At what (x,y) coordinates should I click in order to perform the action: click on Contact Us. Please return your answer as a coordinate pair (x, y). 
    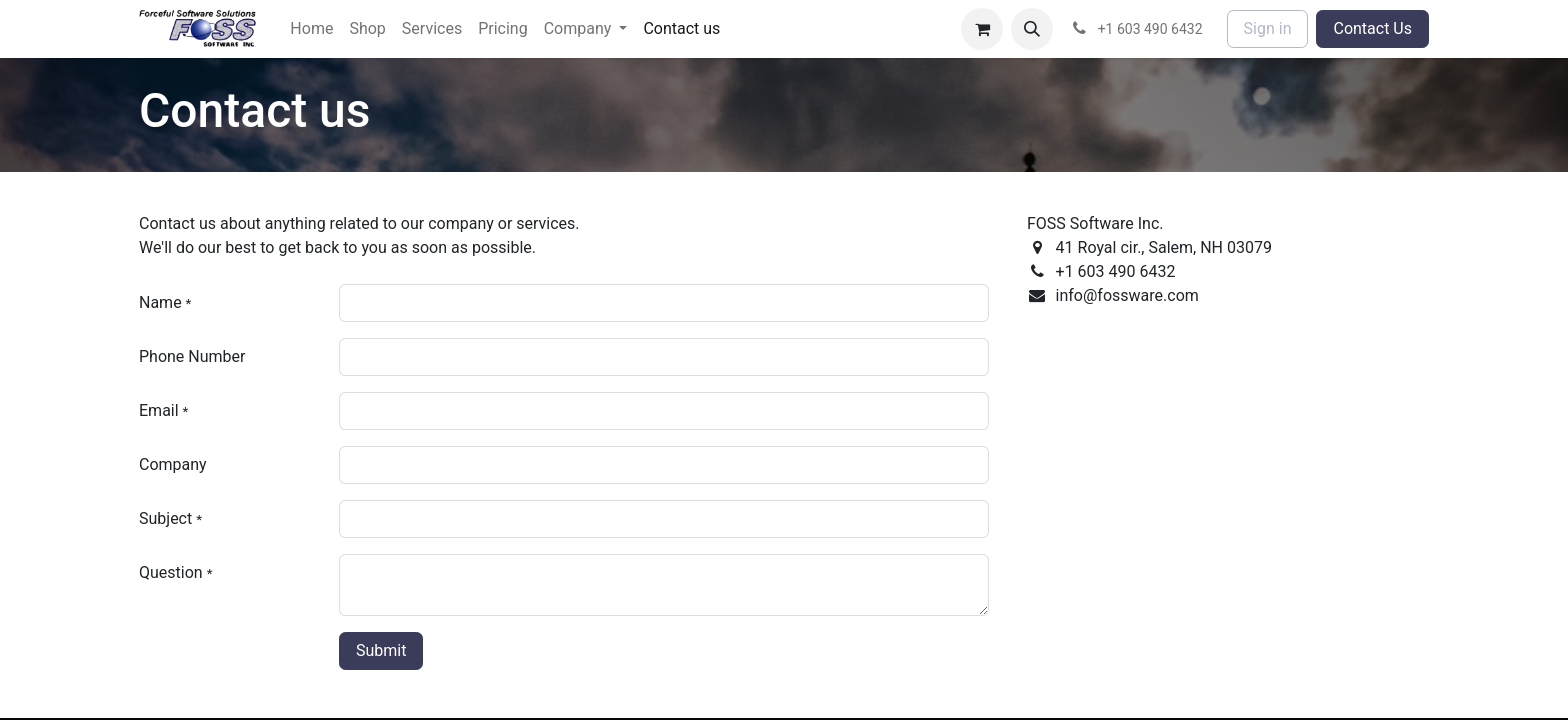
    Looking at the image, I should click on (1372, 28).